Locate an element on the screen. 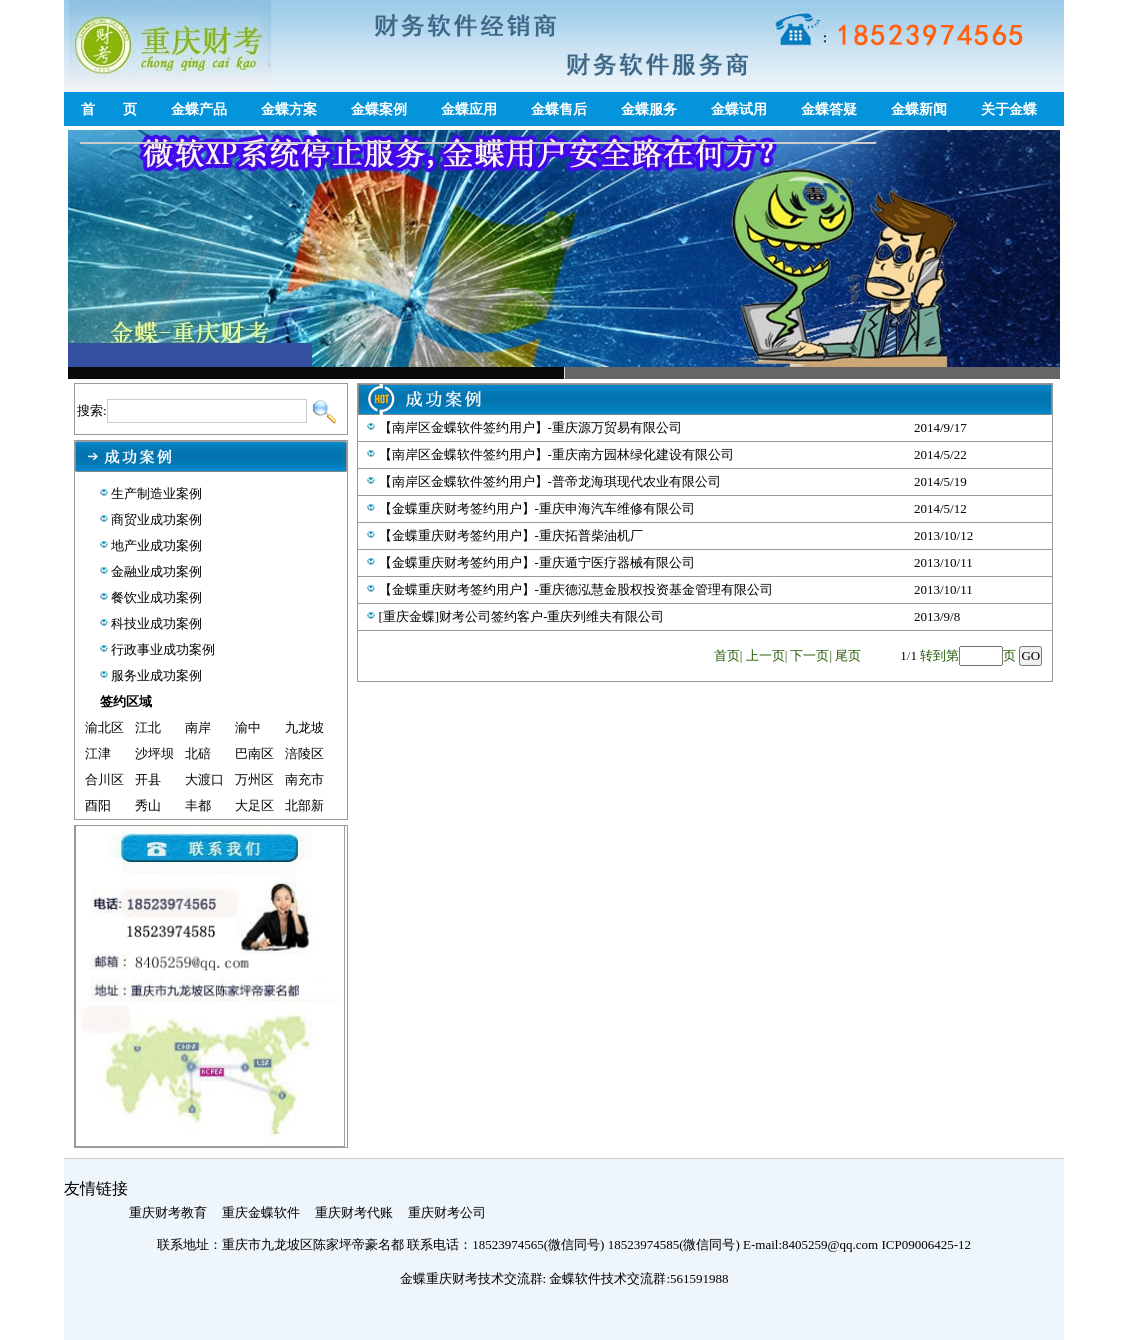  北碚 is located at coordinates (198, 753).